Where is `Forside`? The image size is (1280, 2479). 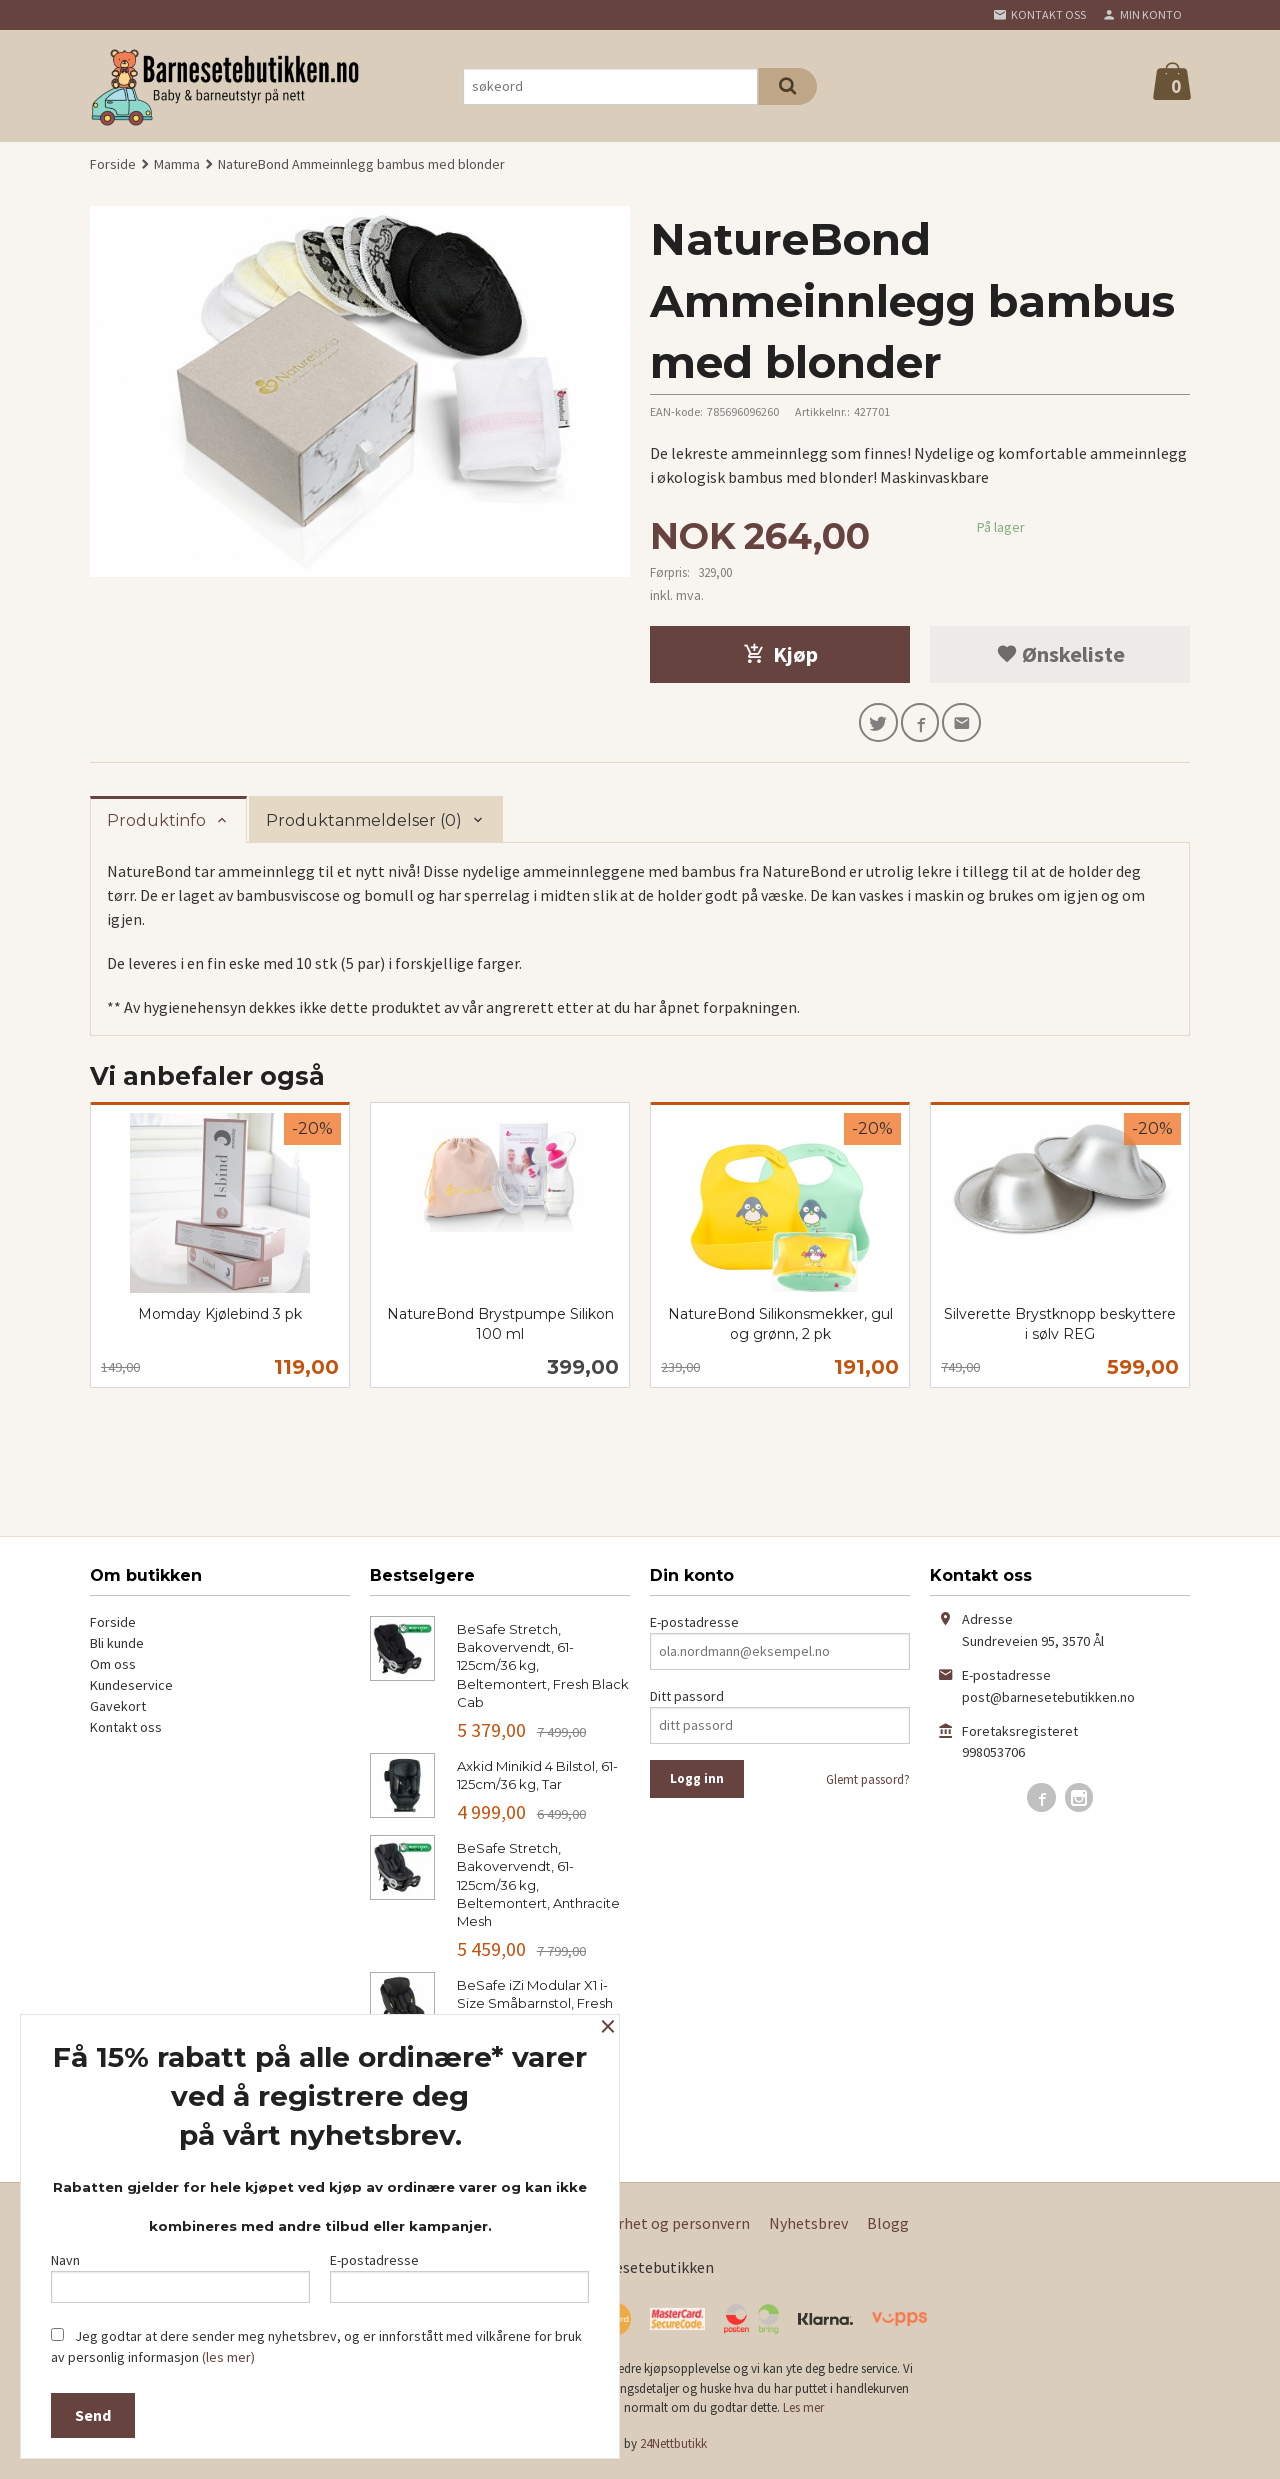
Forside is located at coordinates (113, 164).